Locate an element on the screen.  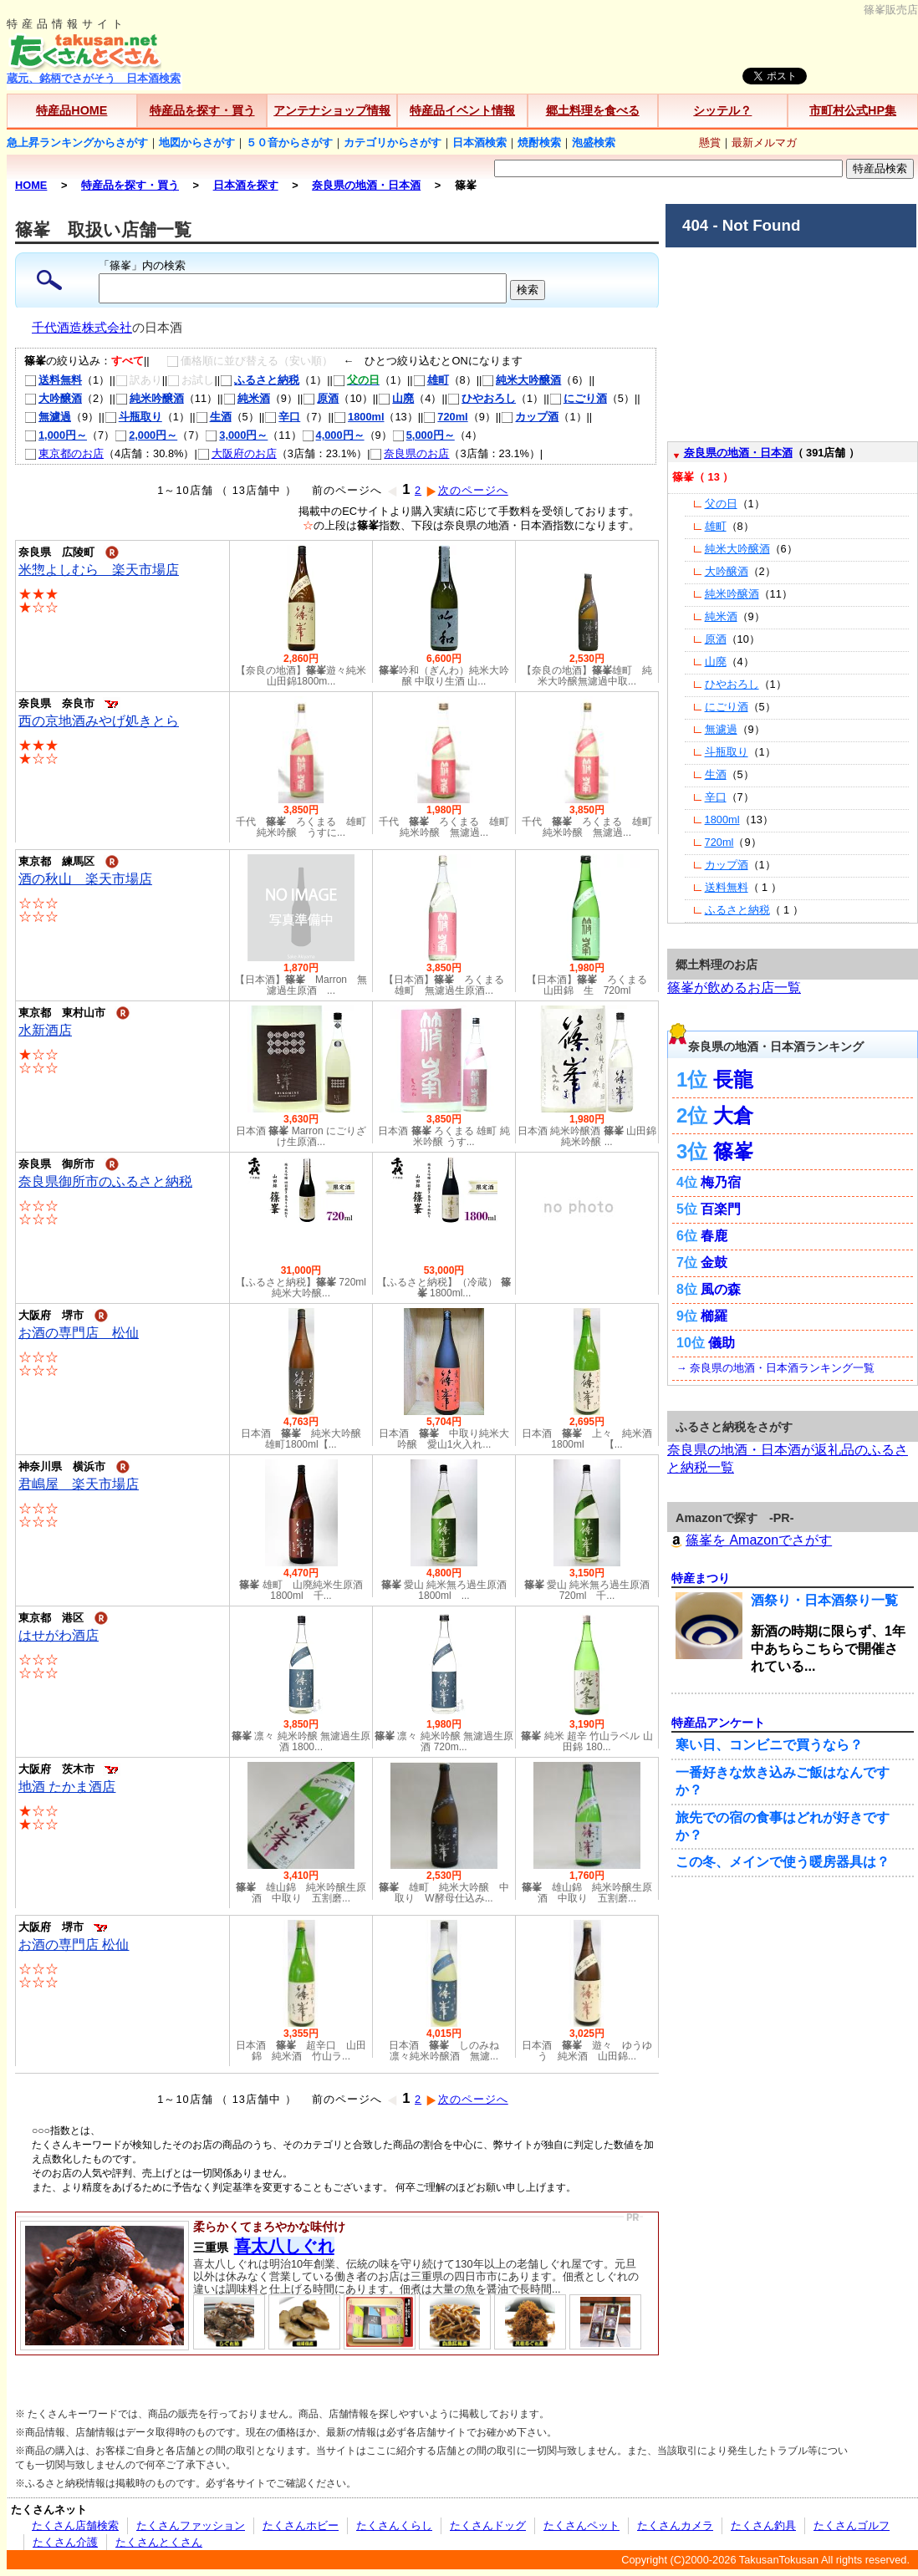
急上昇ランキングからさがす is located at coordinates (77, 142).